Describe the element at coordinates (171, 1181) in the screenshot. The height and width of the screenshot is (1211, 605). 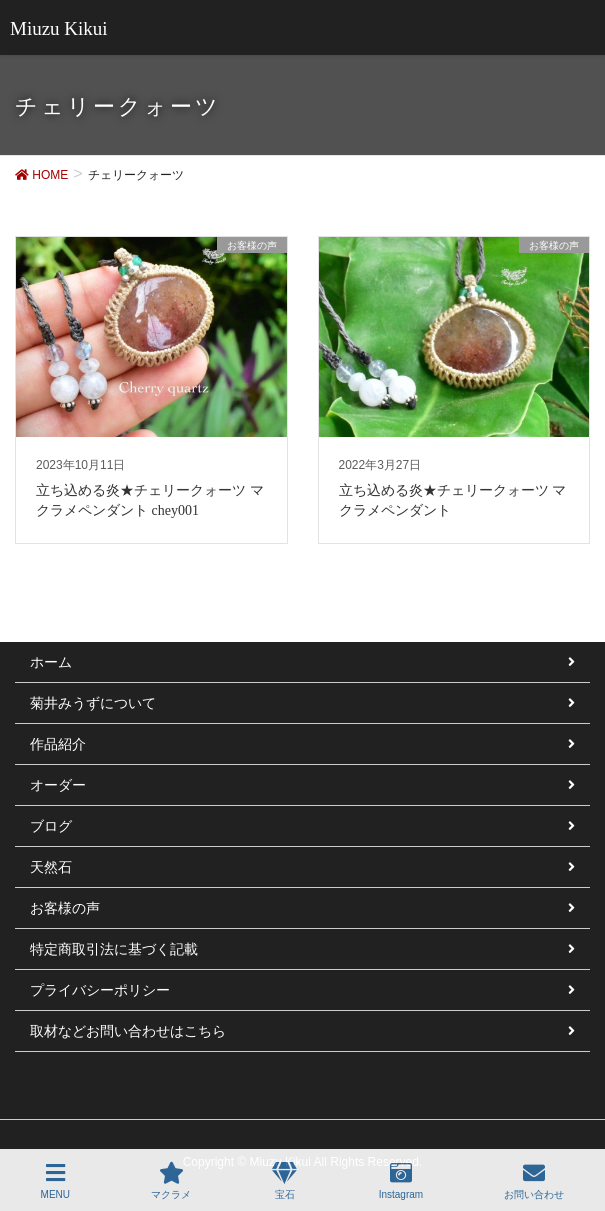
I see `マクラメ` at that location.